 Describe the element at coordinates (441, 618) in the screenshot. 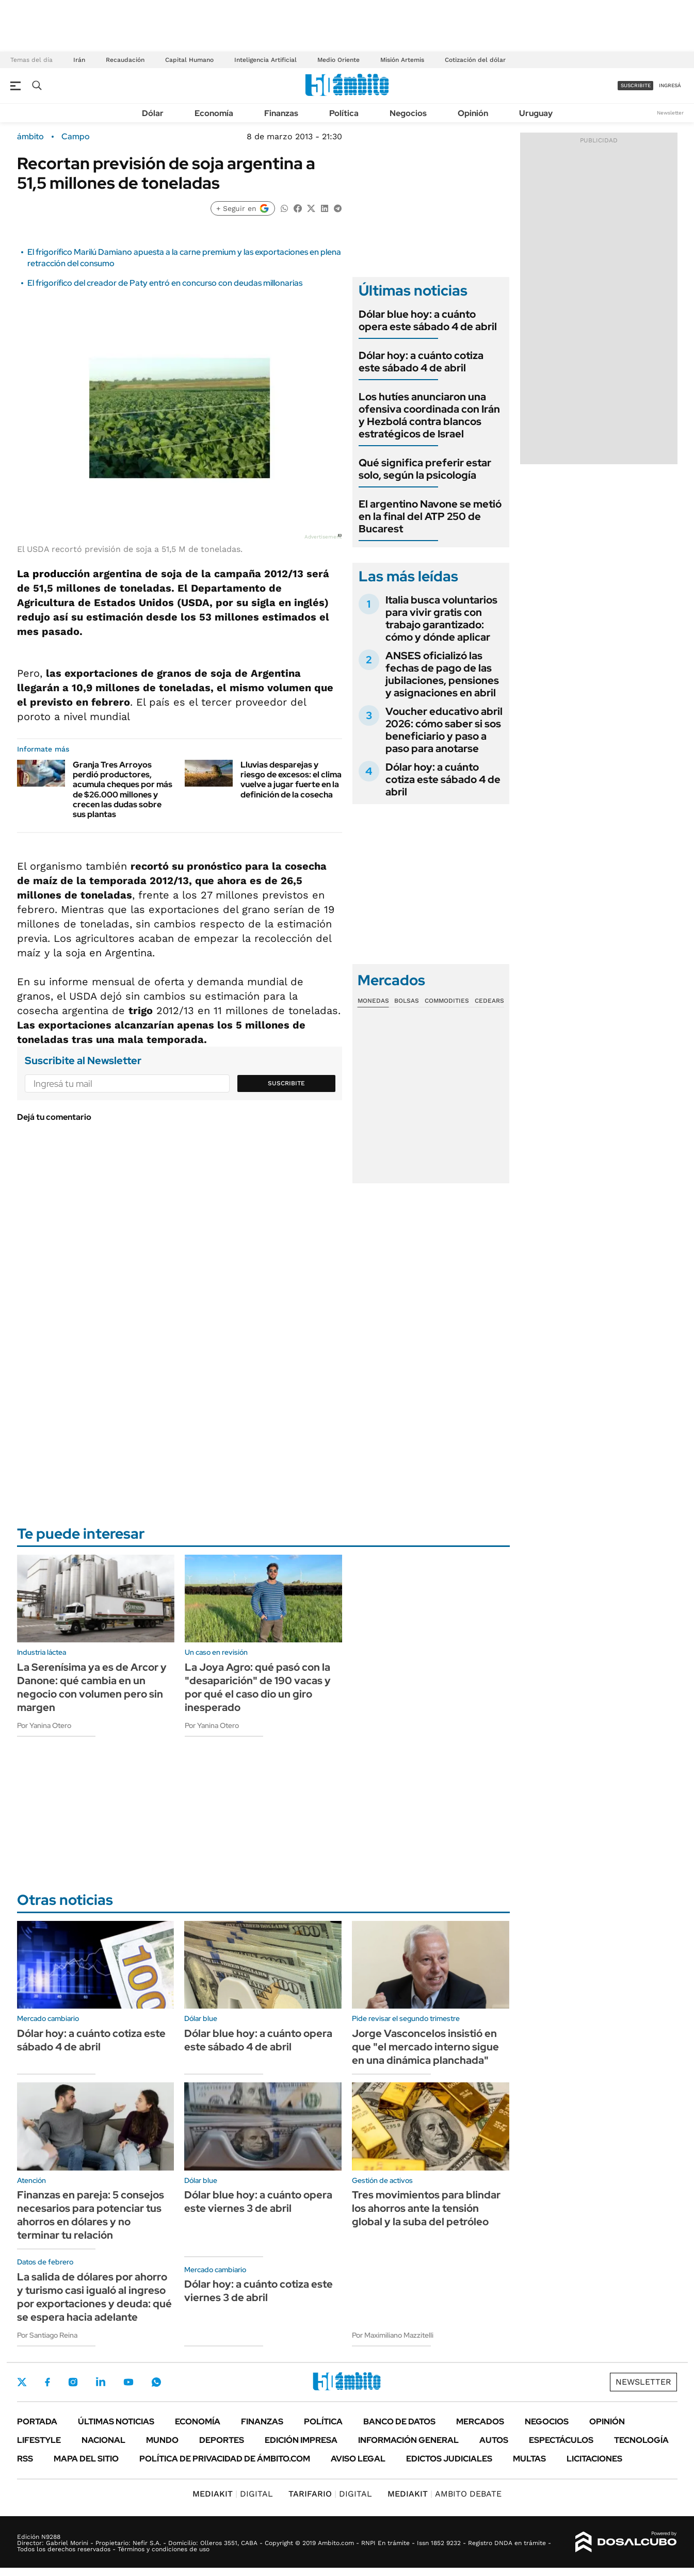

I see `Italia busca voluntarios para vivir gratis con trabajo garantizado: cómo y dónde aplicar` at that location.